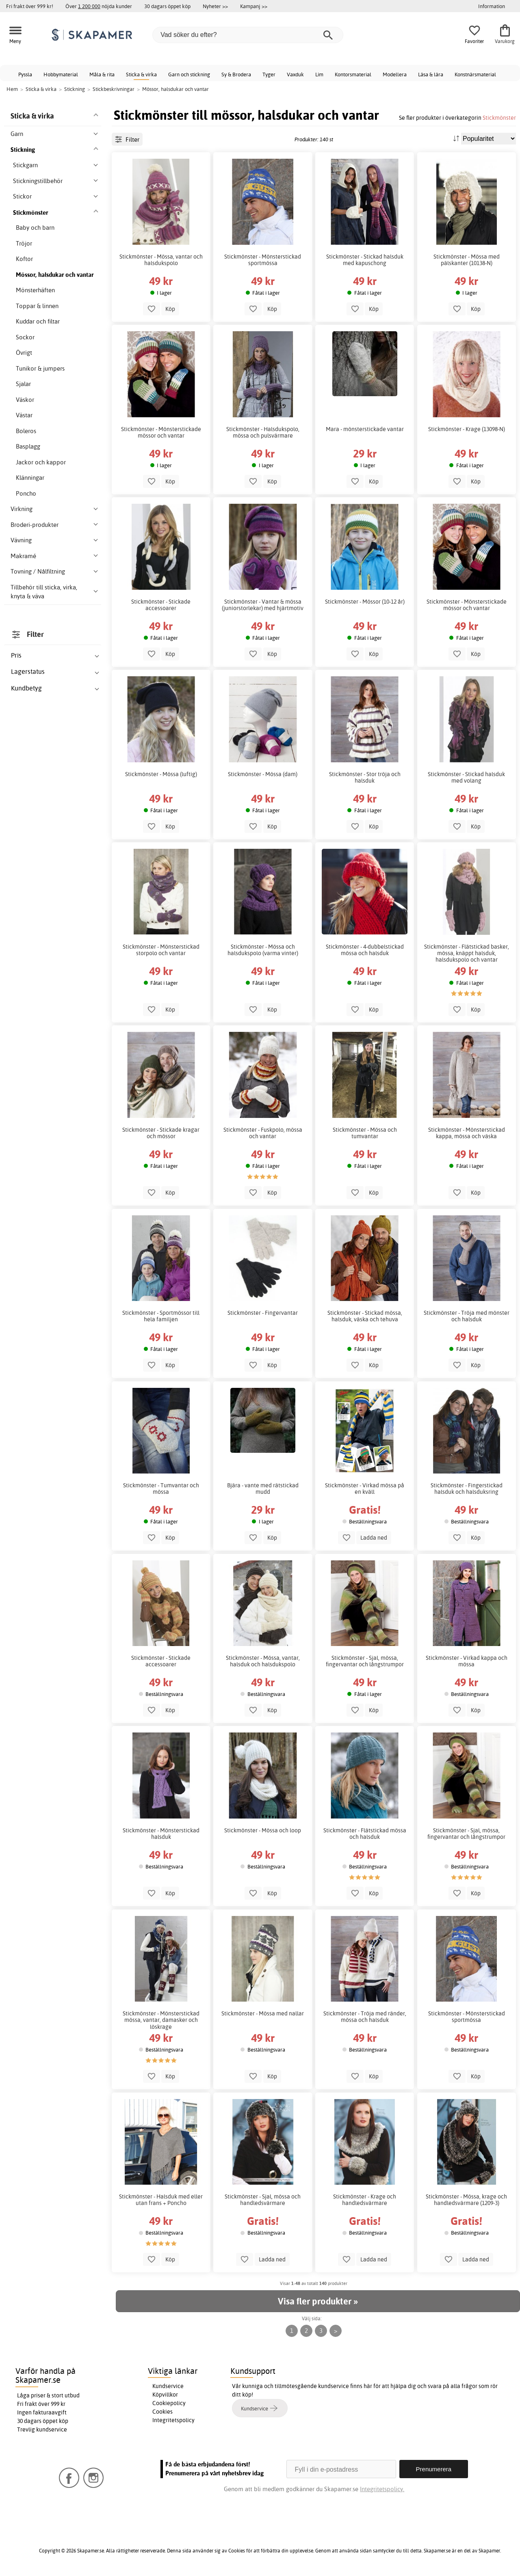  I want to click on Stickmönster - Mössa och halsdukspolo (varma vinter), so click(263, 949).